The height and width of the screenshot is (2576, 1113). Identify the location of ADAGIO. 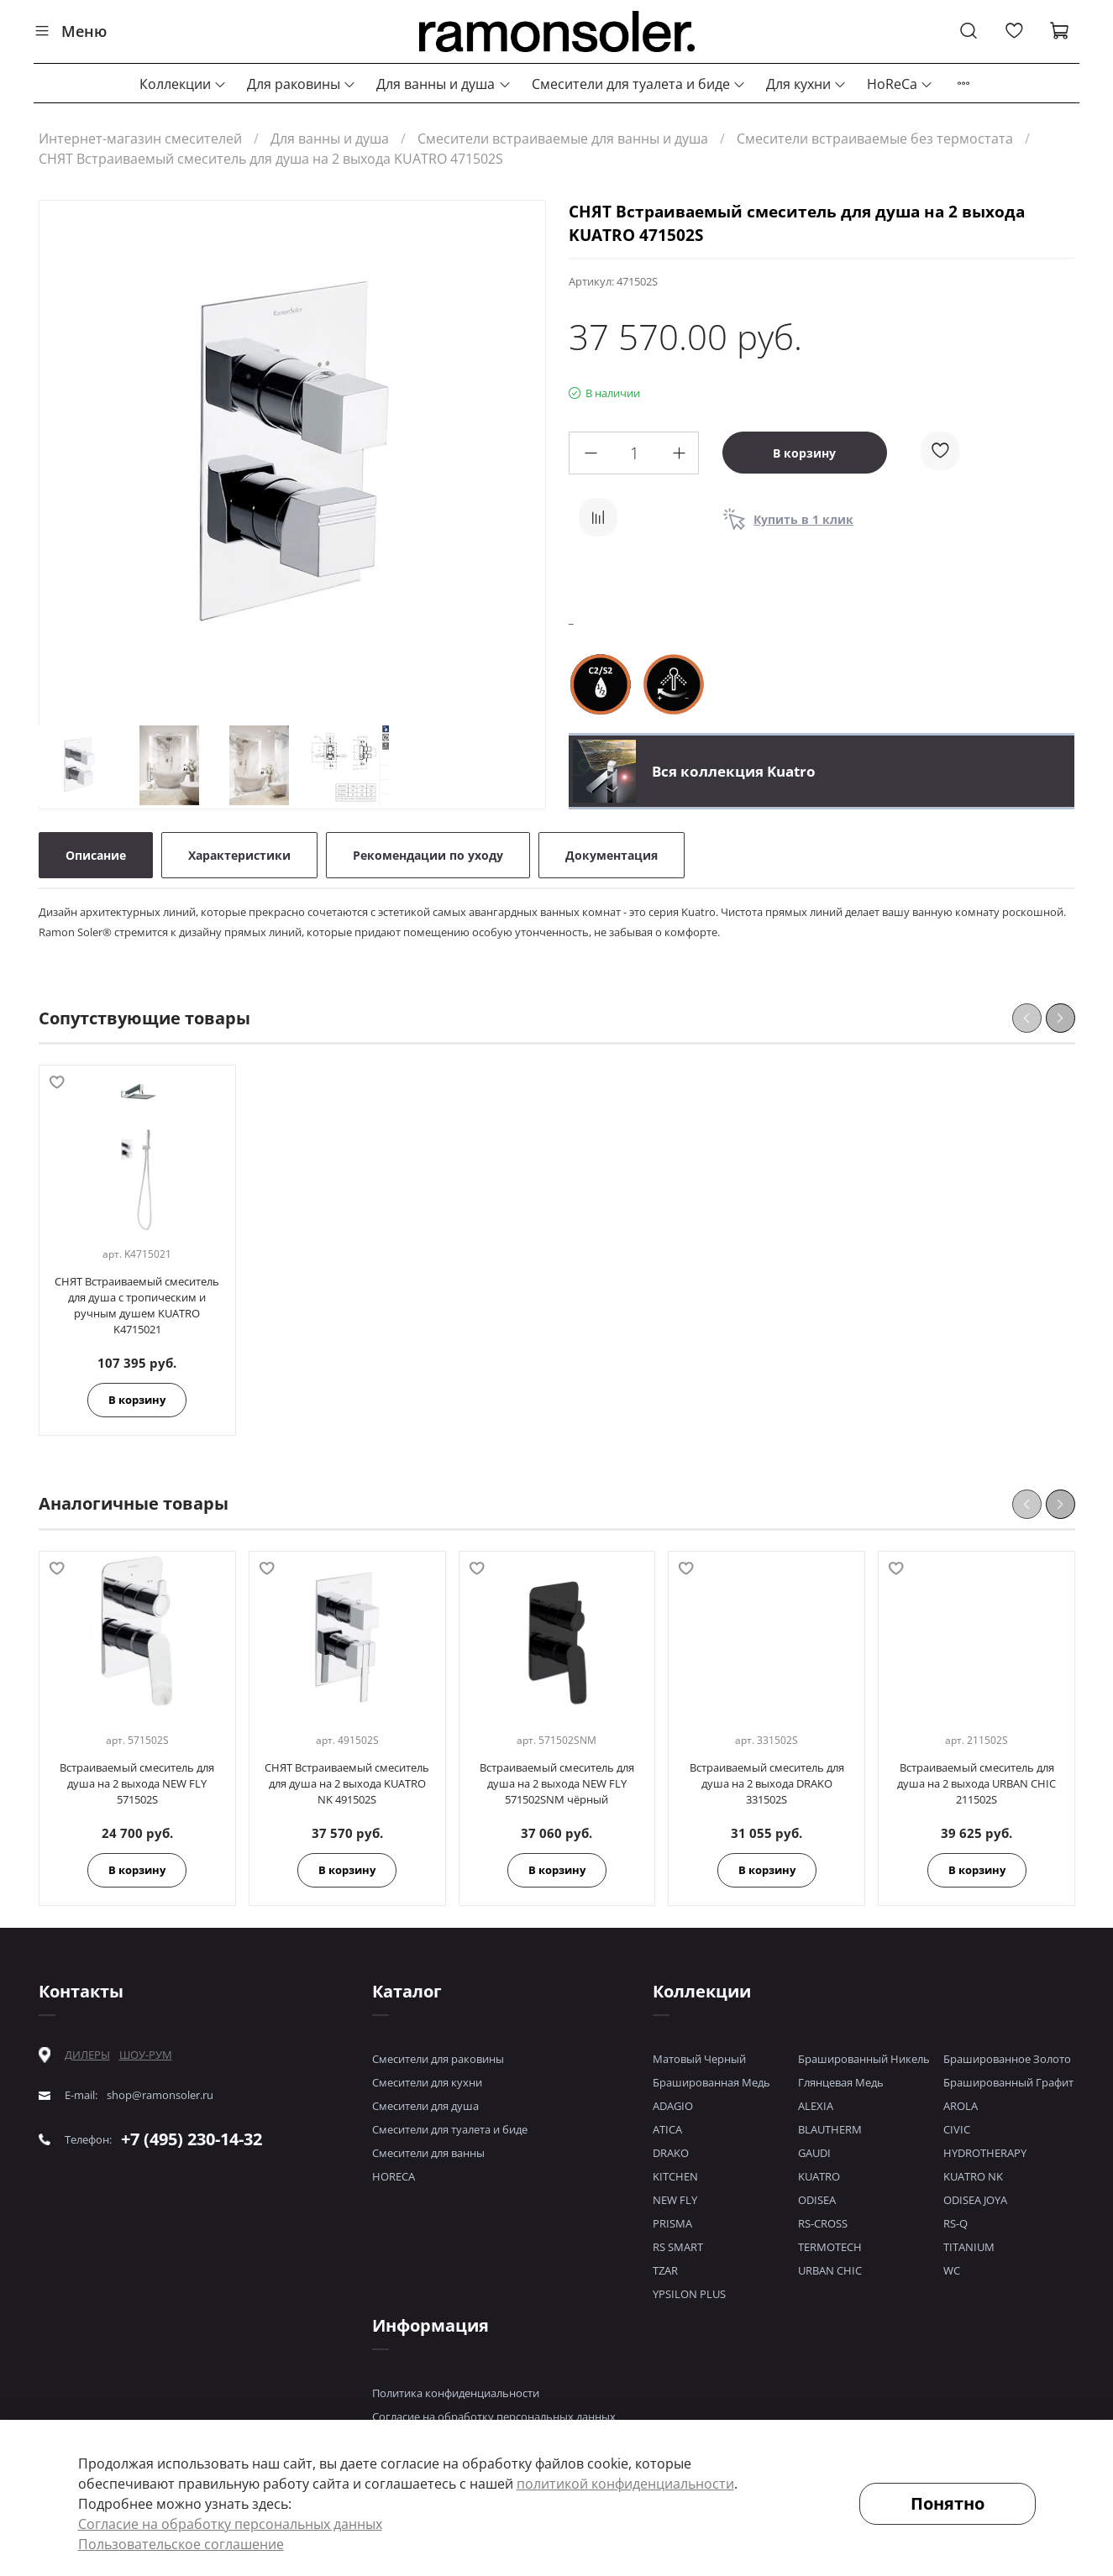
(673, 2105).